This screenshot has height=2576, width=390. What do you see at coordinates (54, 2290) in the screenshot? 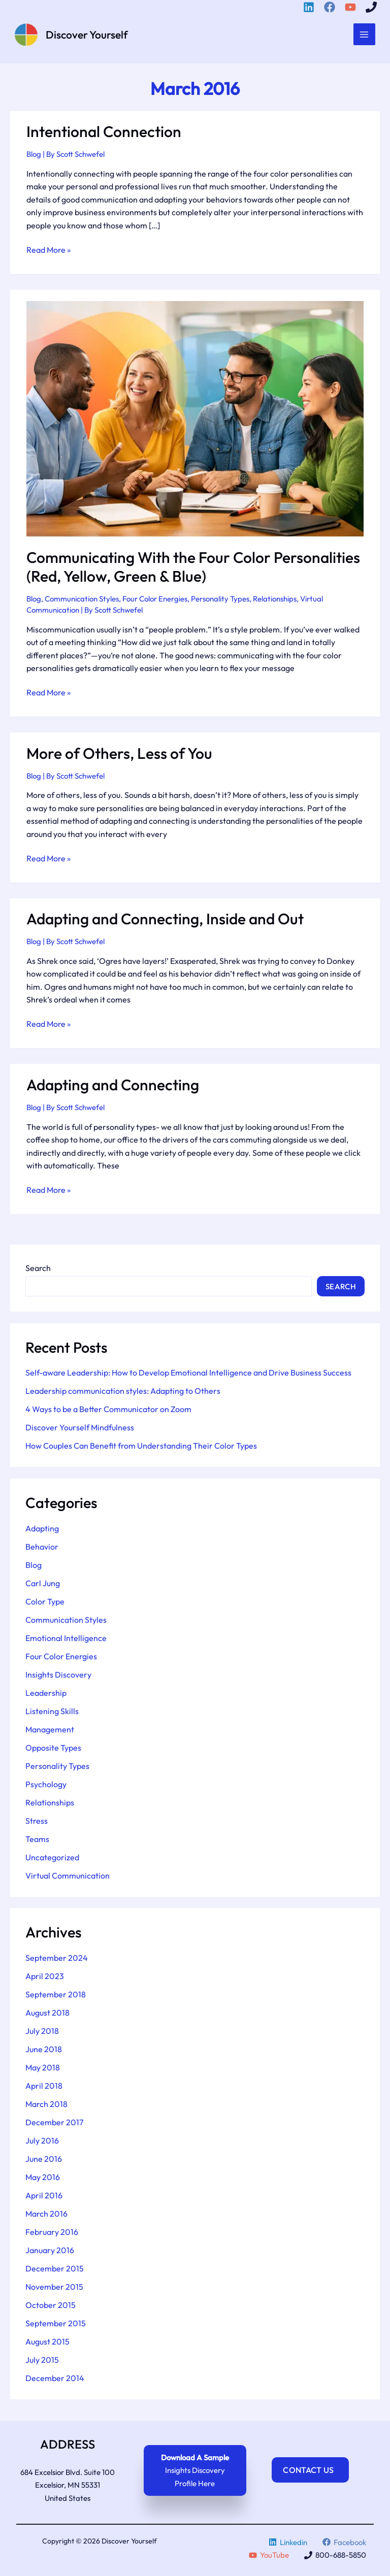
I see `November 2015` at bounding box center [54, 2290].